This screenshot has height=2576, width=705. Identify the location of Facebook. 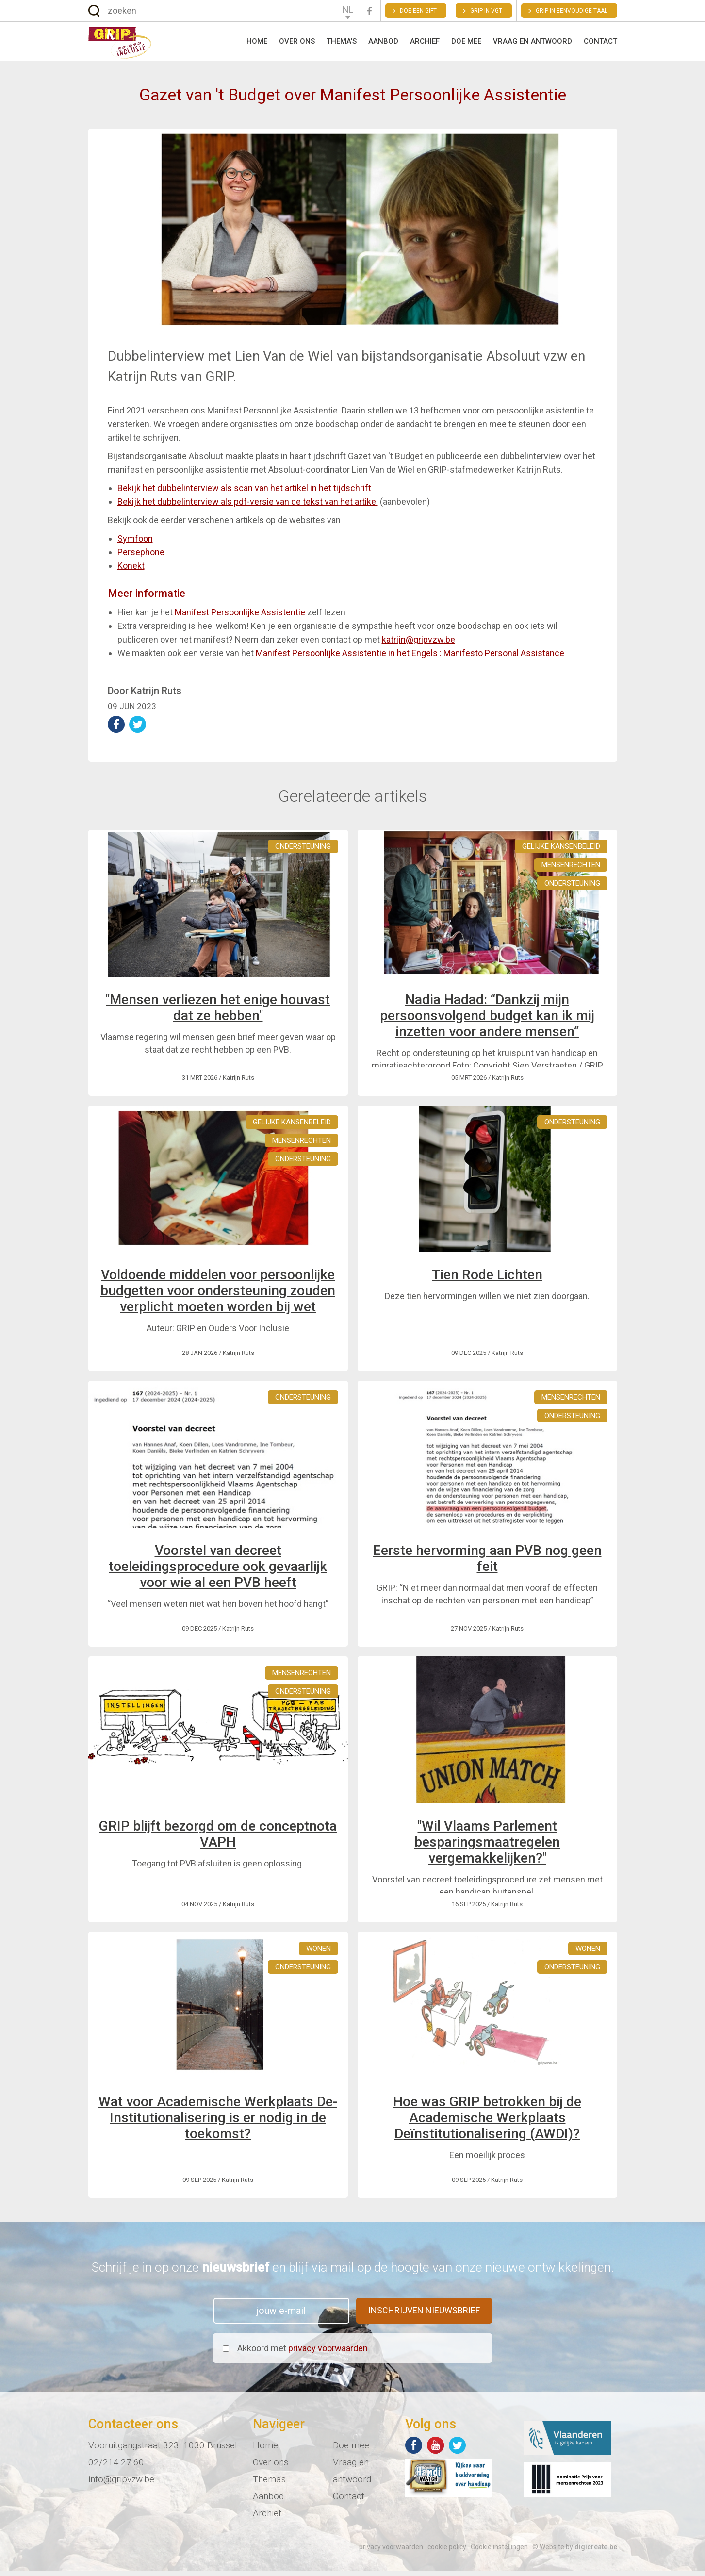
(369, 11).